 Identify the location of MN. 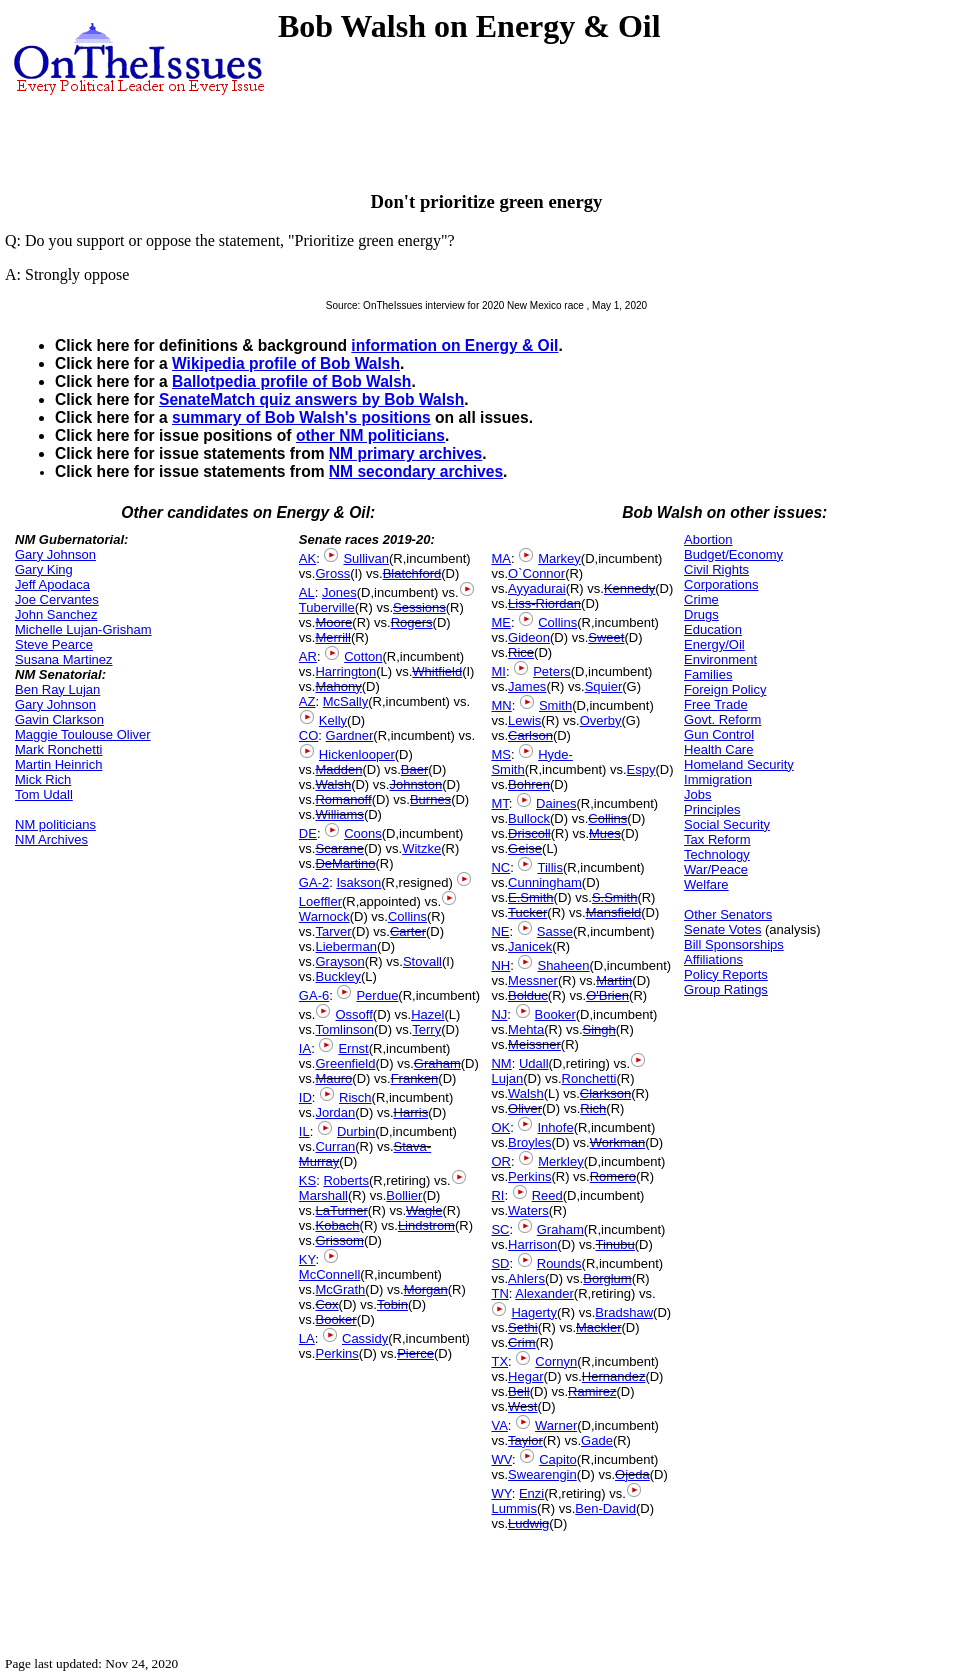
(501, 705).